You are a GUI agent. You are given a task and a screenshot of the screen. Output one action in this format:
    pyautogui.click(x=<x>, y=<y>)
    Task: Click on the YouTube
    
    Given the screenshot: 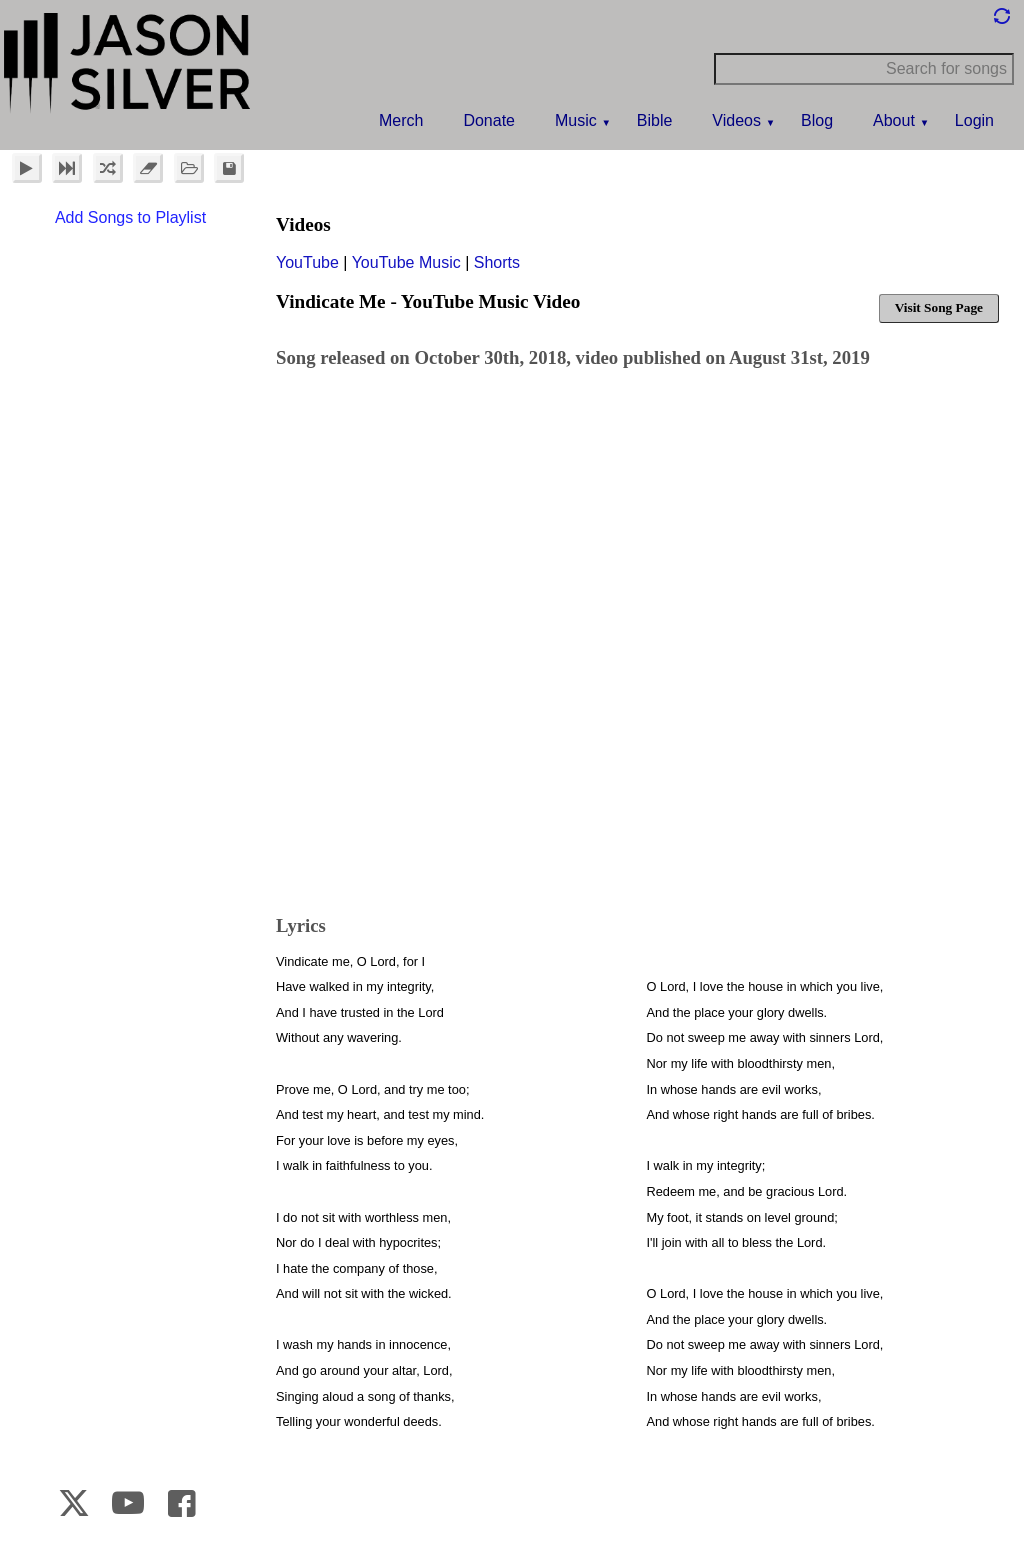 What is the action you would take?
    pyautogui.click(x=307, y=262)
    